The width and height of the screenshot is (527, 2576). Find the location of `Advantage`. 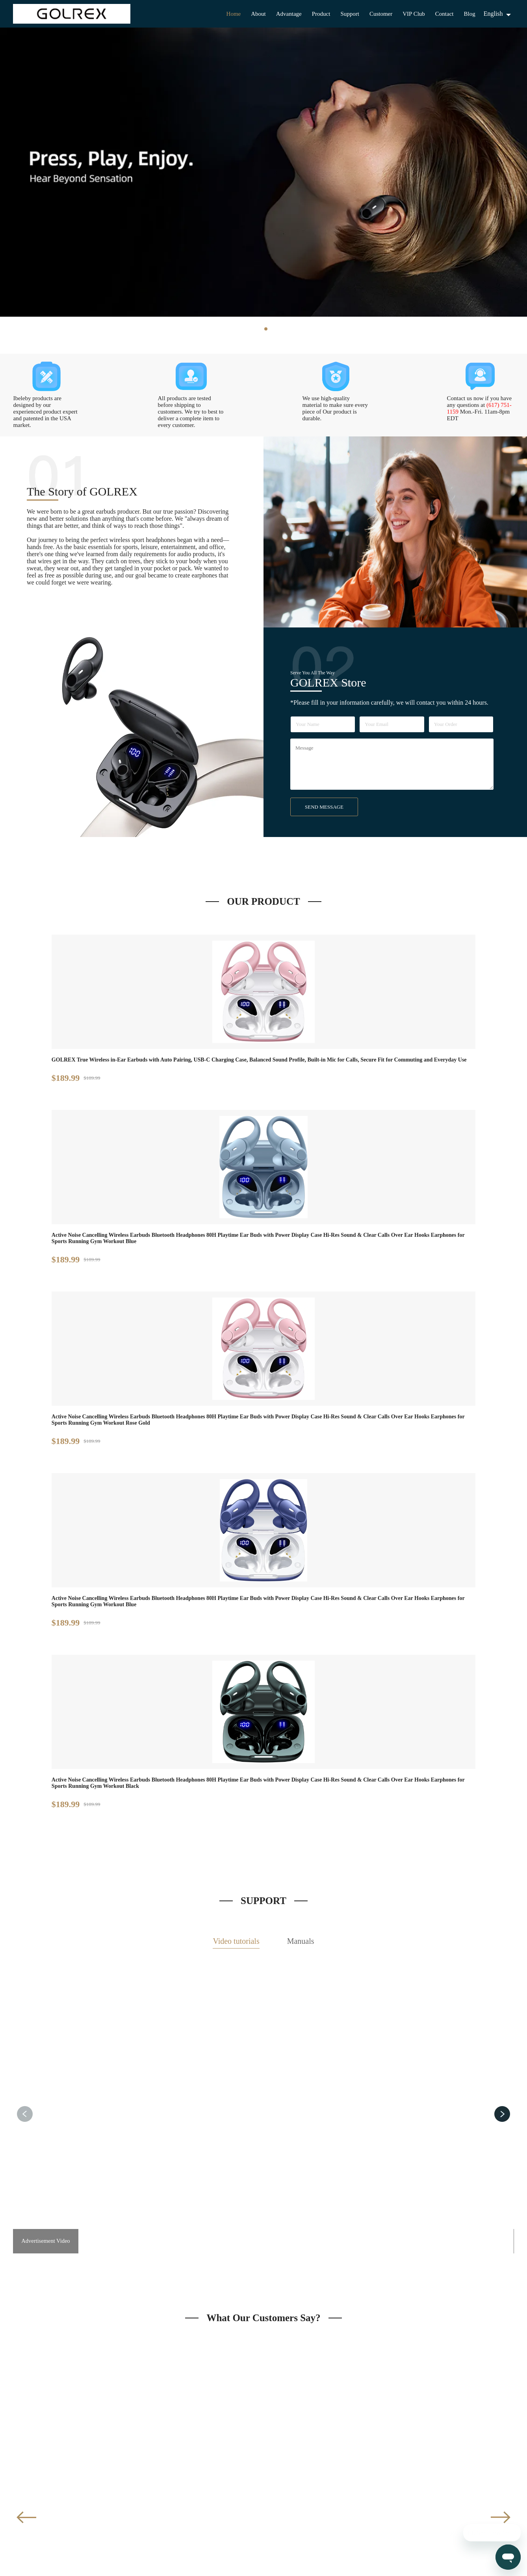

Advantage is located at coordinates (289, 14).